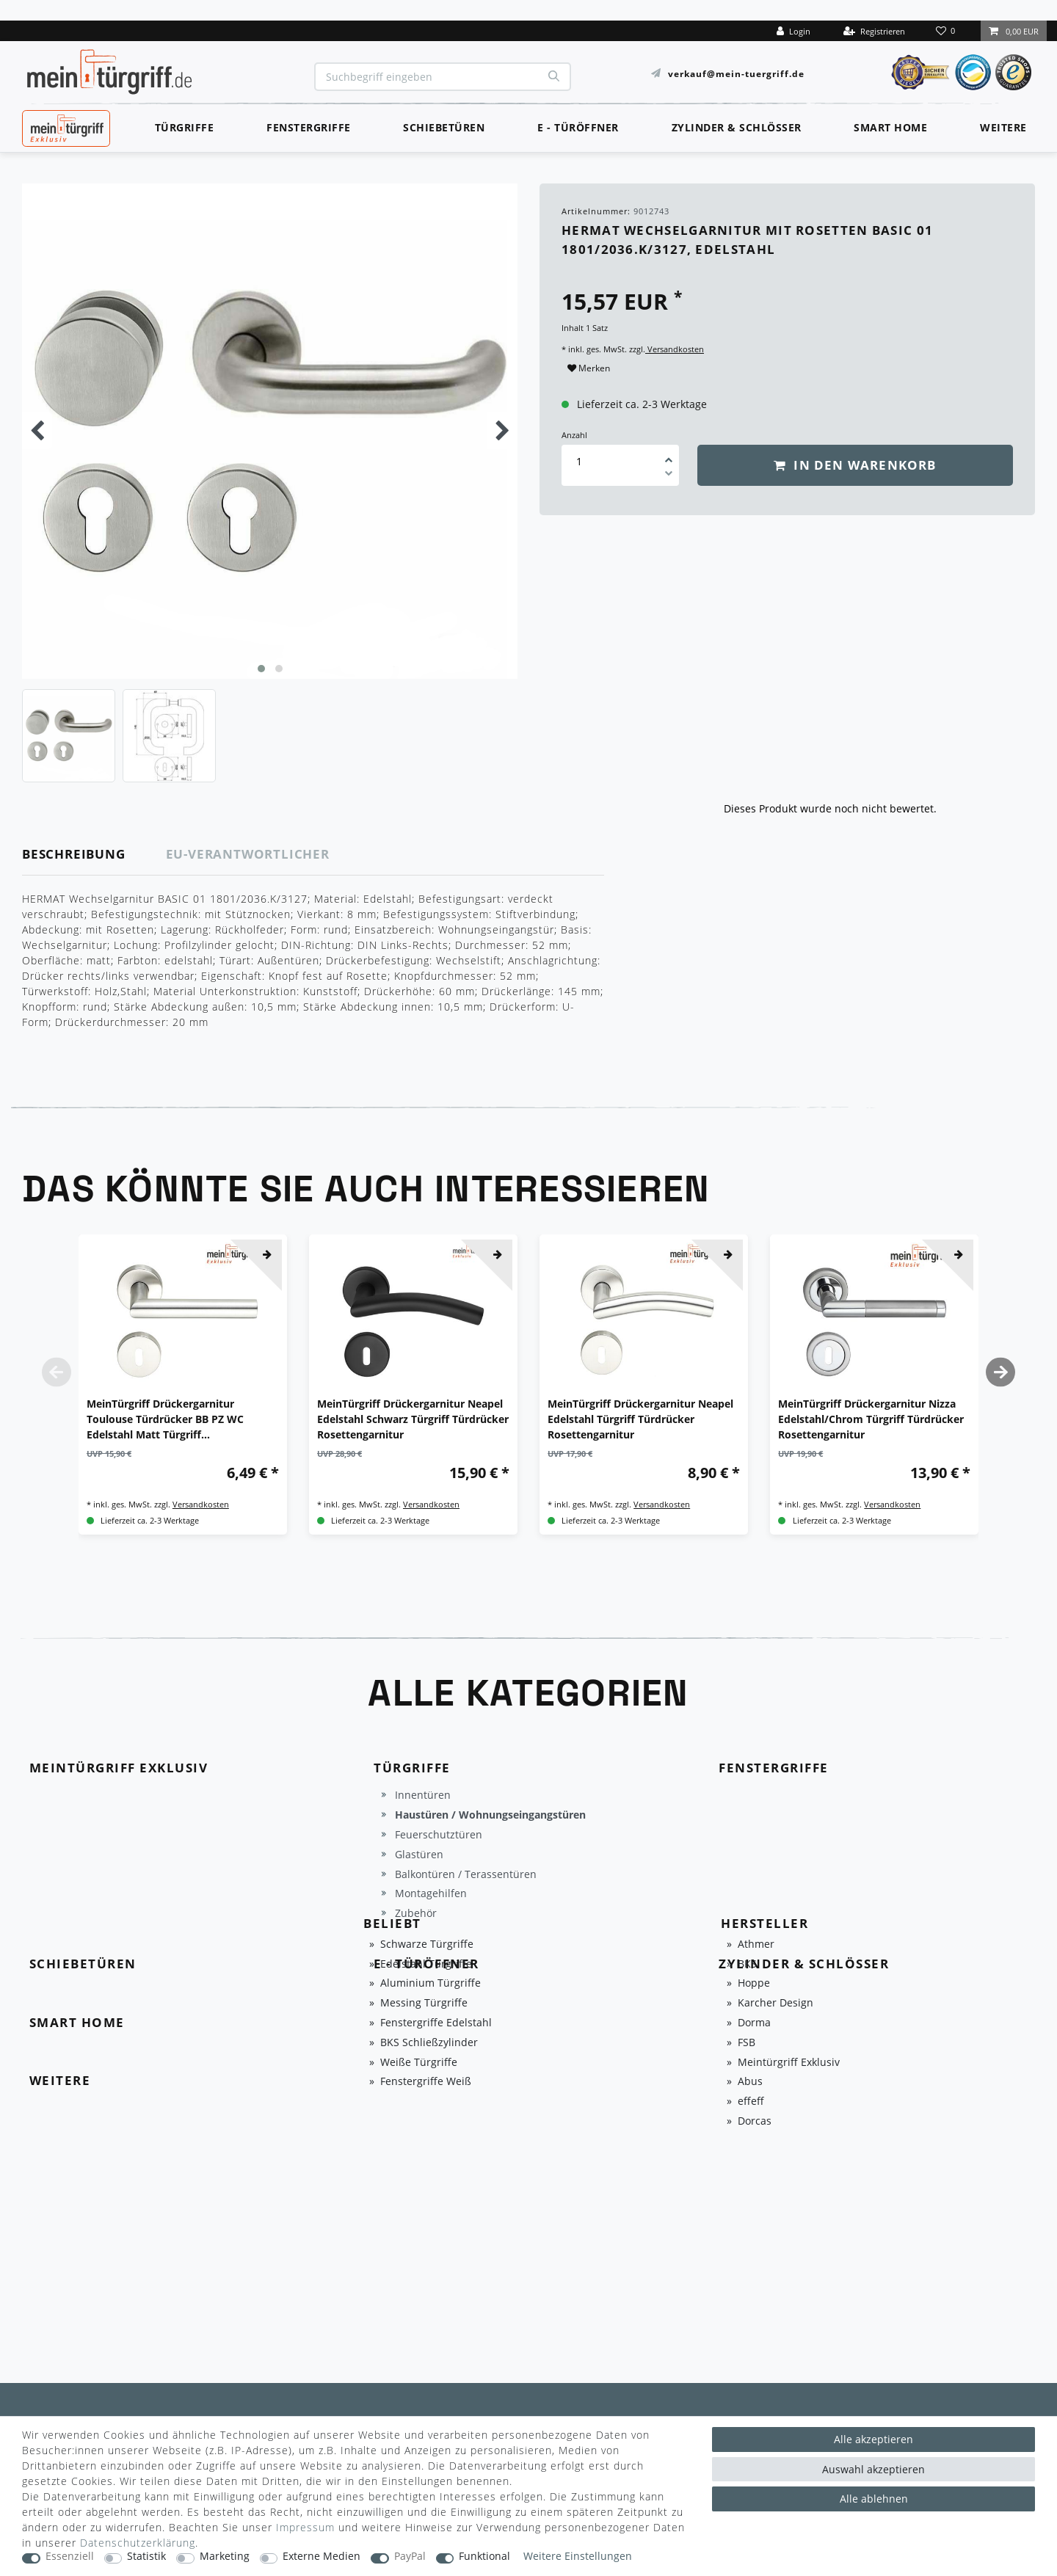 The image size is (1057, 2576). I want to click on Weitere Einstellungen, so click(577, 2556).